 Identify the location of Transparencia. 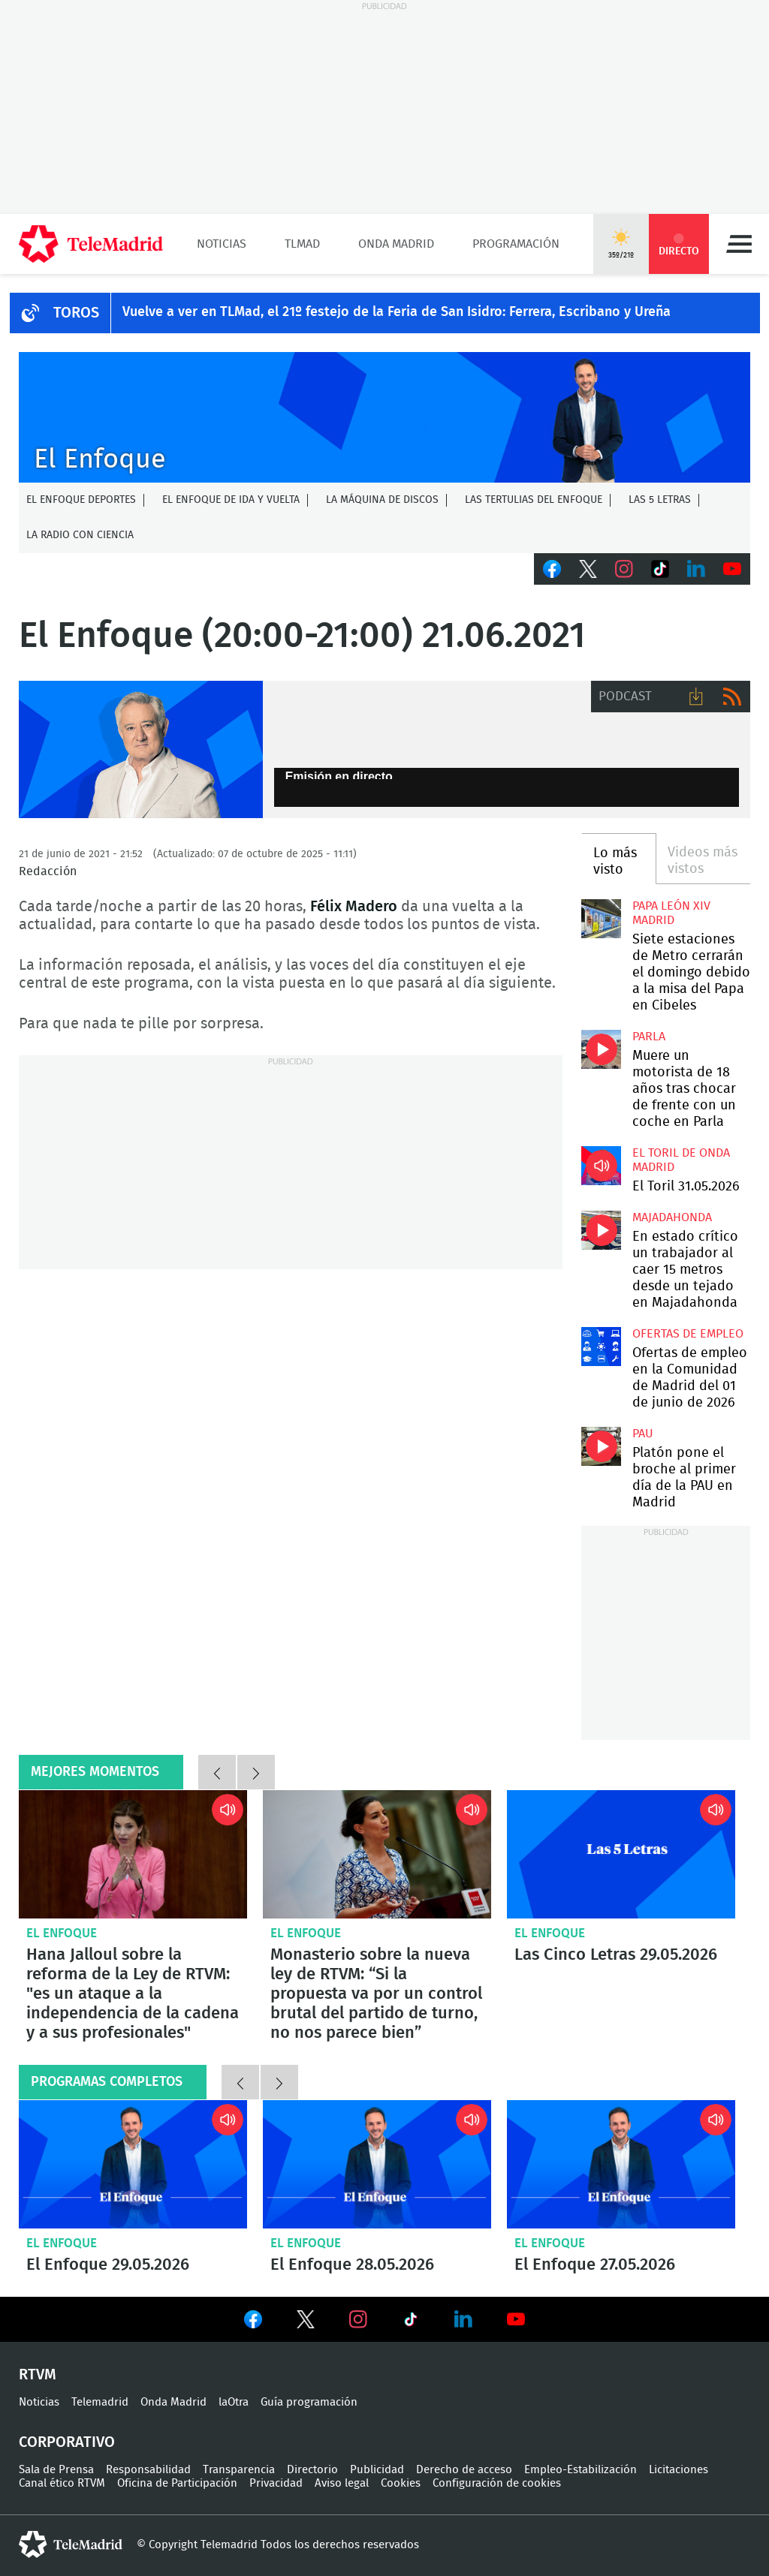
(239, 2469).